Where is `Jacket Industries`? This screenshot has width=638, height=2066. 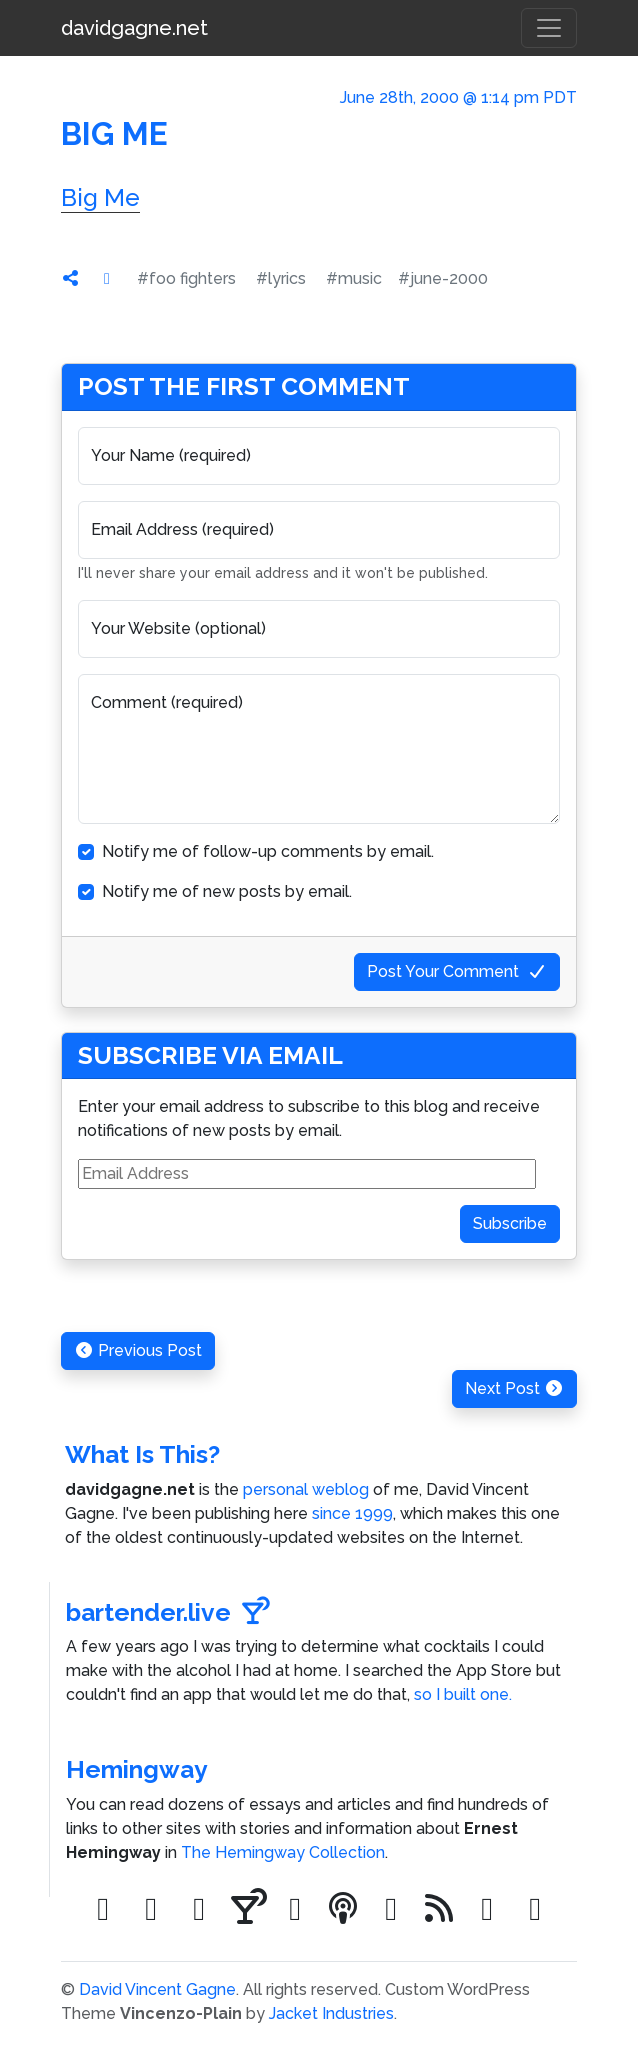 Jacket Industries is located at coordinates (331, 2013).